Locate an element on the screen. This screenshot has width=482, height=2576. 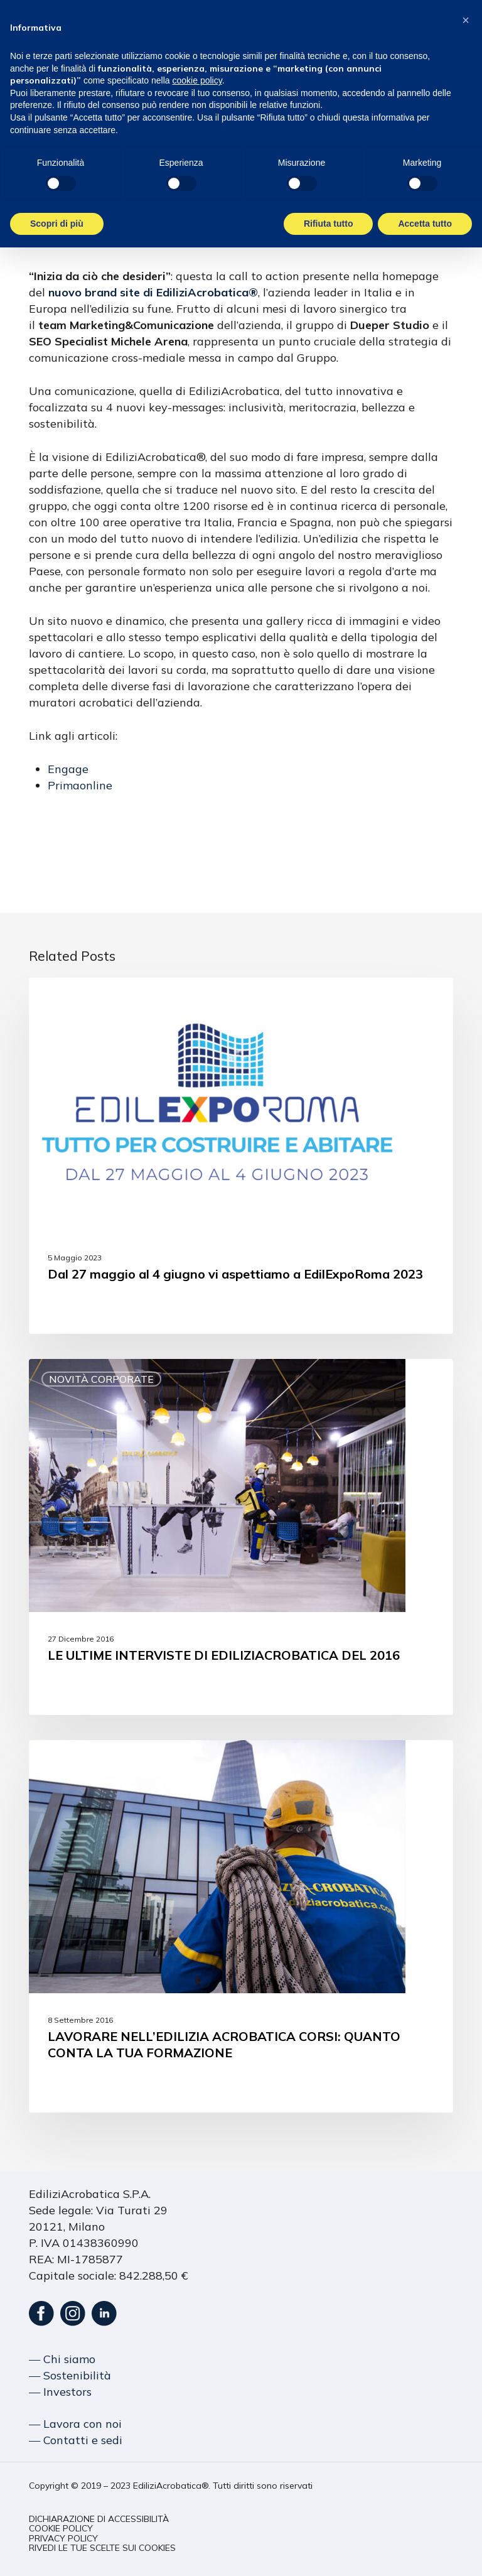
[Dal 27 maggio al 4 giugno vi aspettiamo a EdilExpoRoma 2023] is located at coordinates (241, 1156).